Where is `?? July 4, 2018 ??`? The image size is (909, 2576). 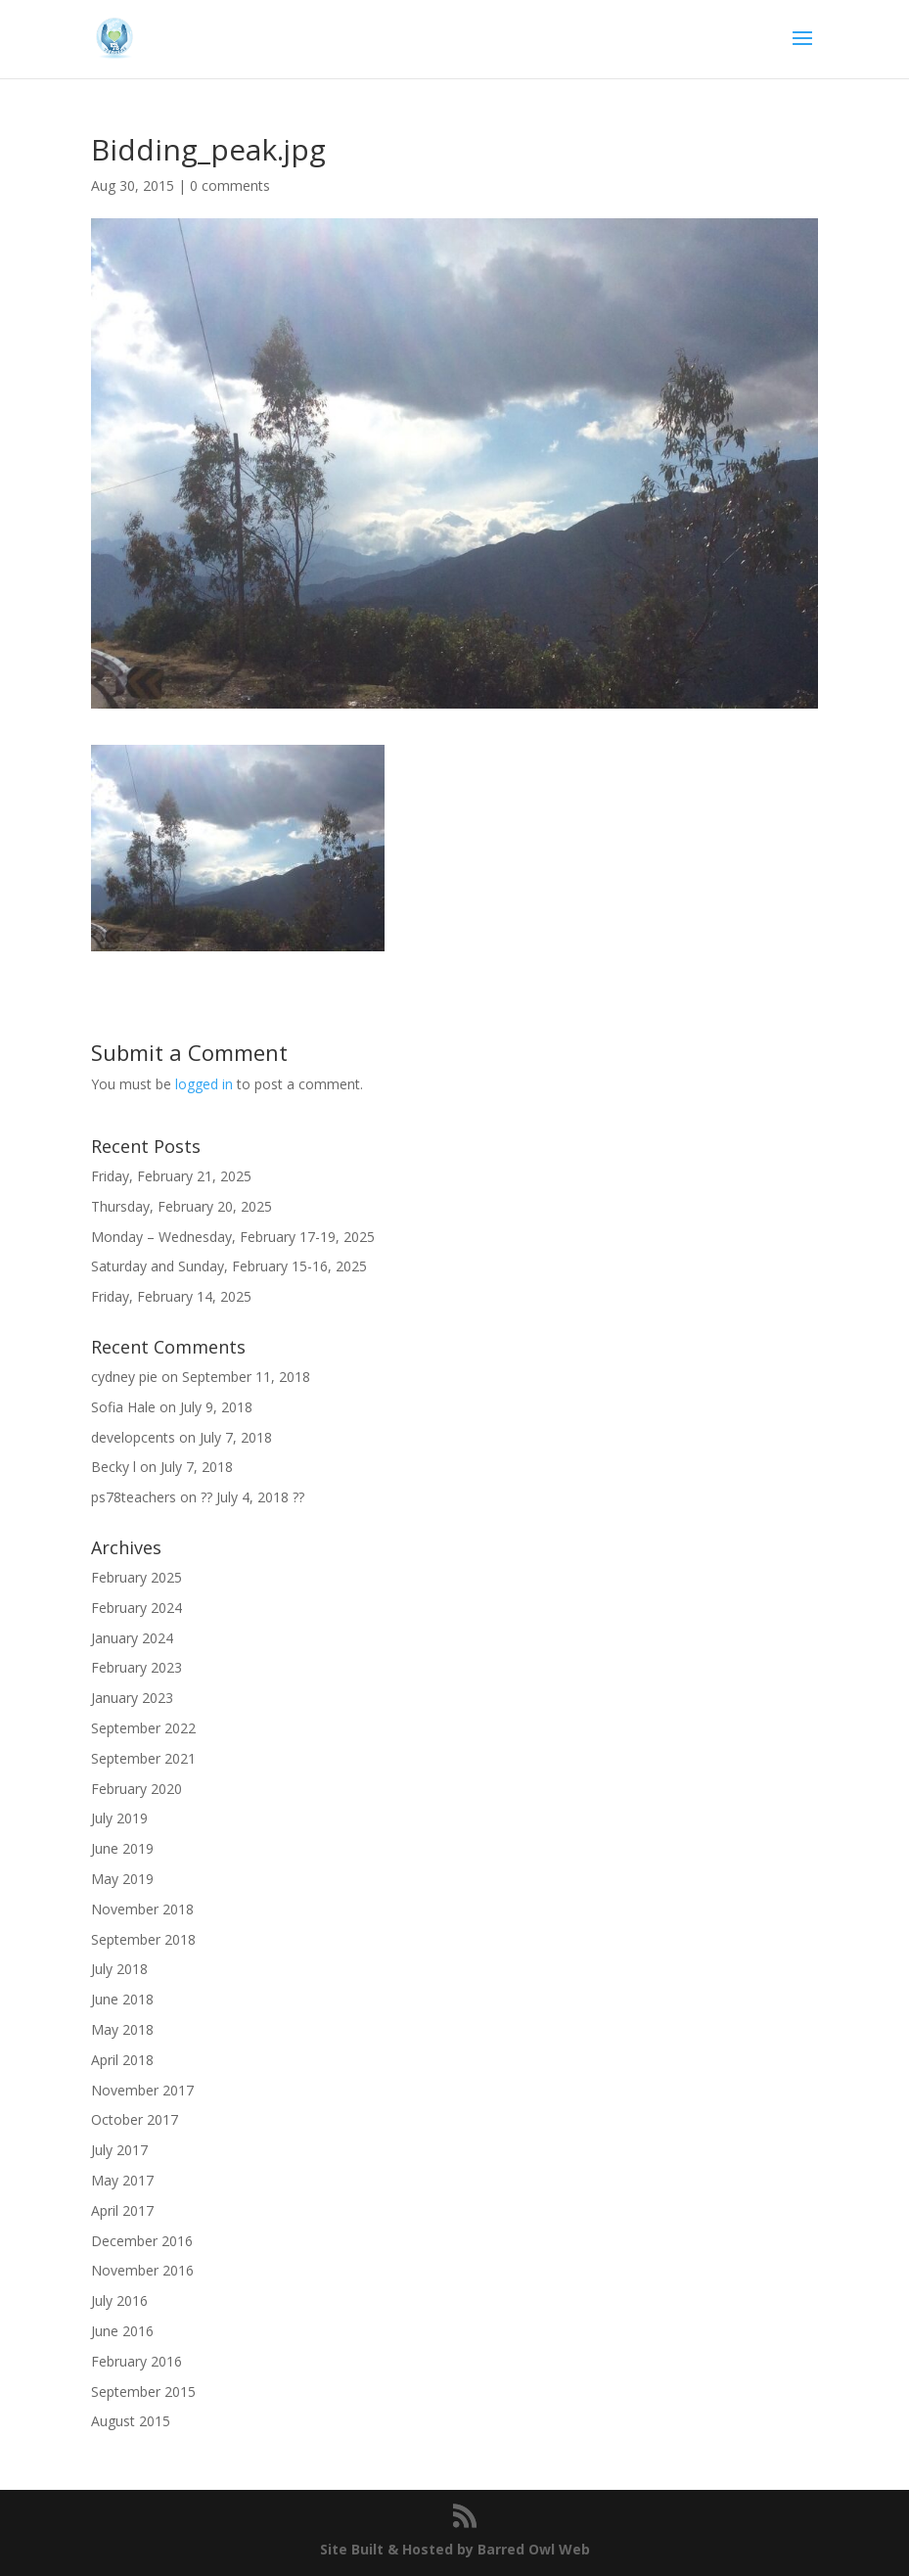
?? July 4, 2018 ?? is located at coordinates (252, 1497).